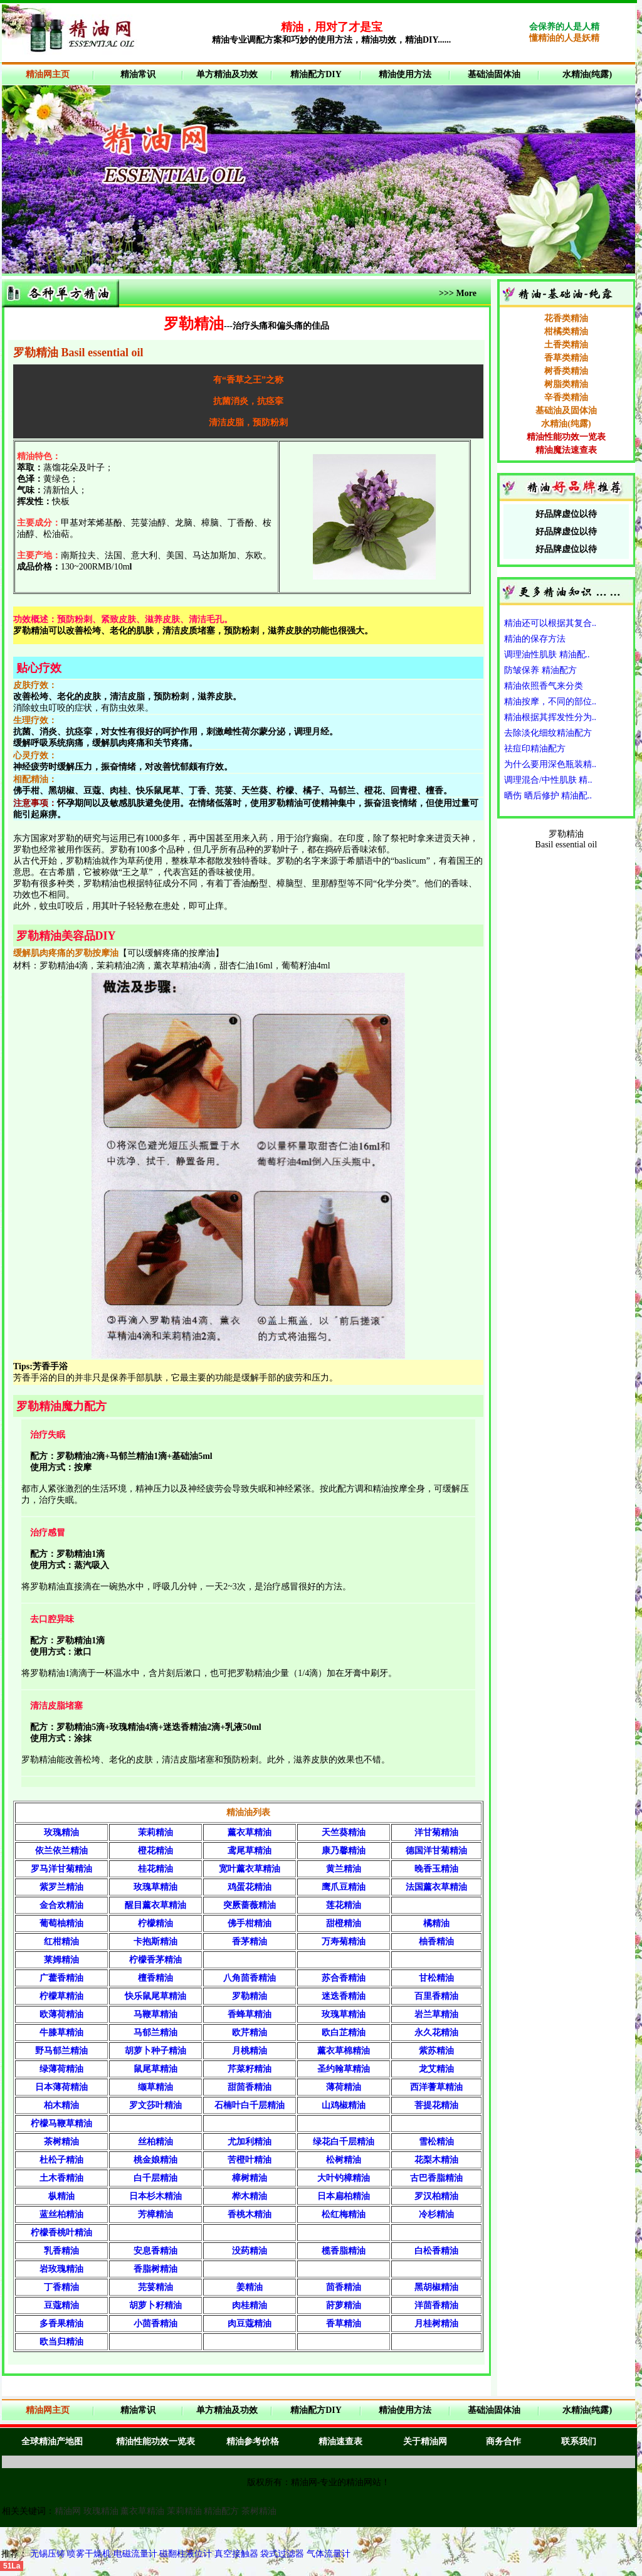 This screenshot has height=2576, width=642. Describe the element at coordinates (249, 2287) in the screenshot. I see `姜精油` at that location.